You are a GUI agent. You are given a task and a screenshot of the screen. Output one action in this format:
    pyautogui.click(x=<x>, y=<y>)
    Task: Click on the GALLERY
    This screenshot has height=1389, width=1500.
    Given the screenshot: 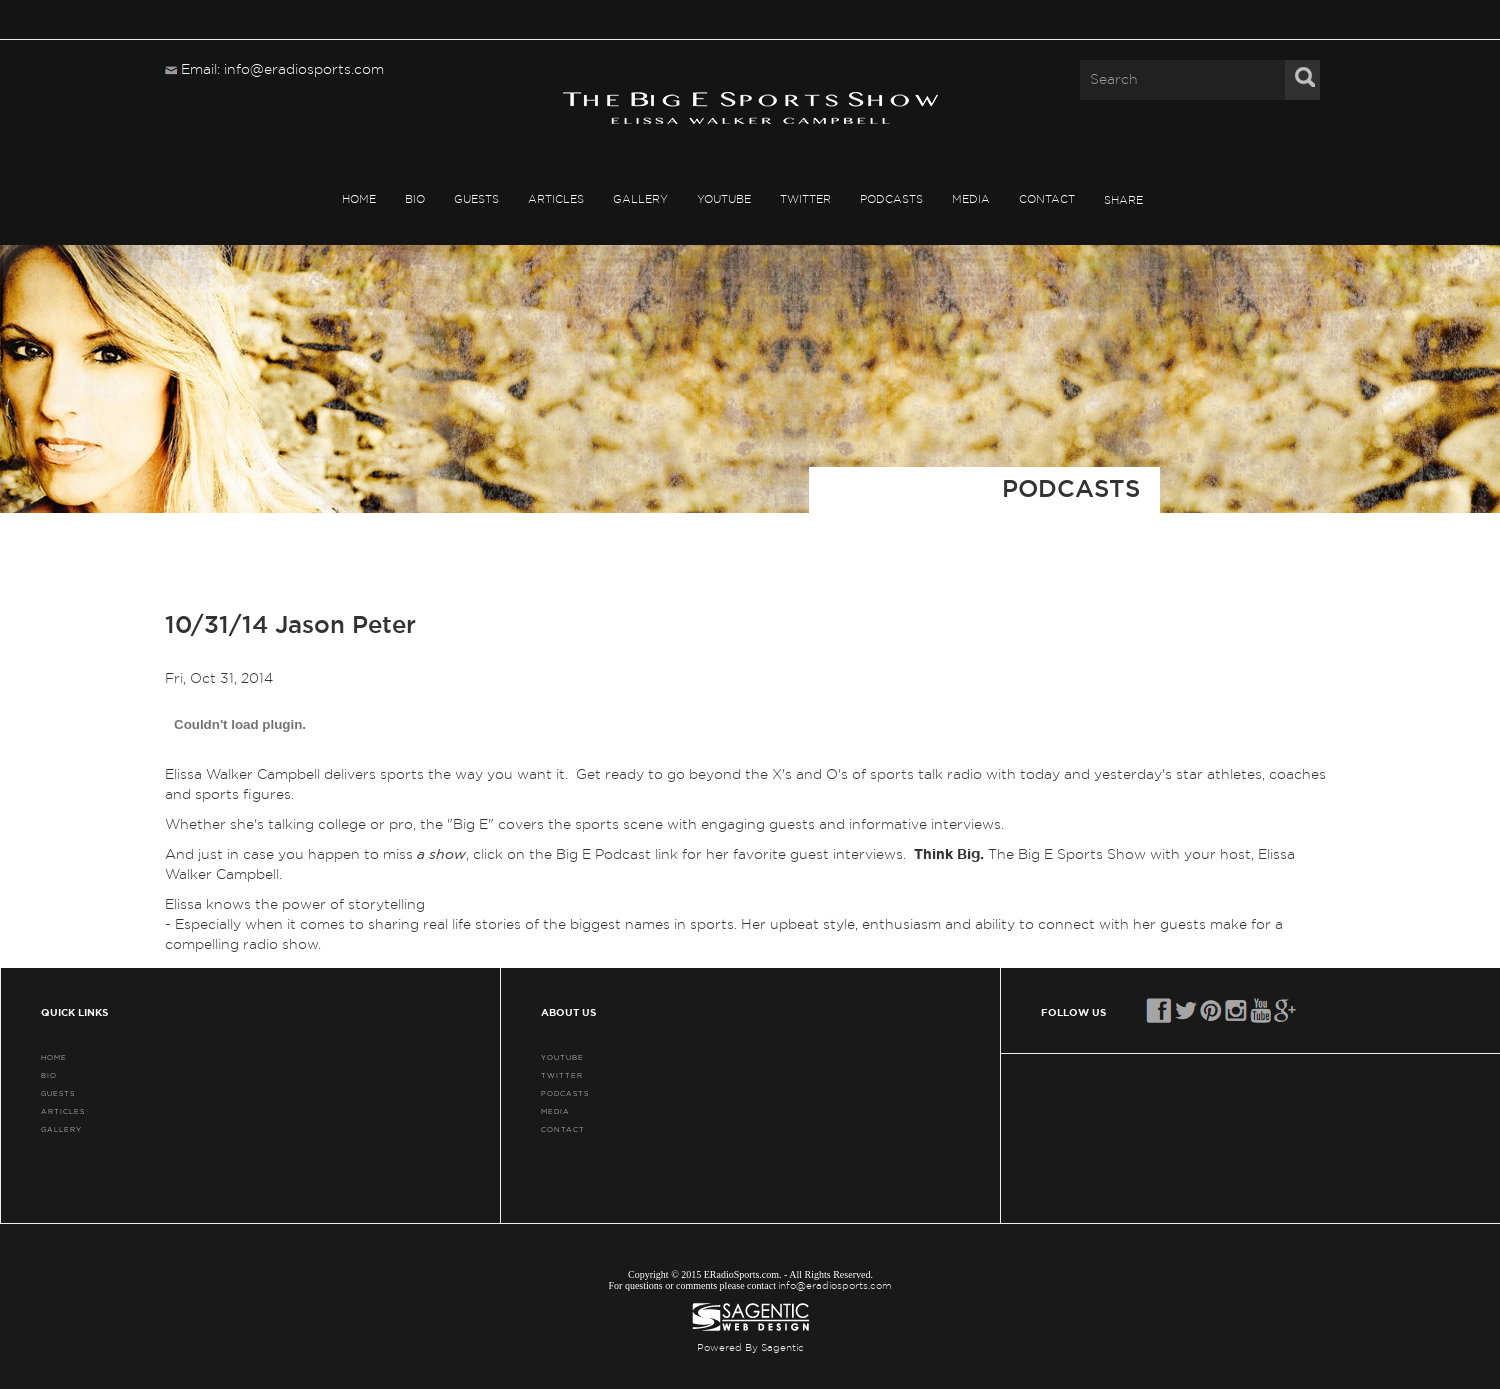 What is the action you would take?
    pyautogui.click(x=640, y=199)
    